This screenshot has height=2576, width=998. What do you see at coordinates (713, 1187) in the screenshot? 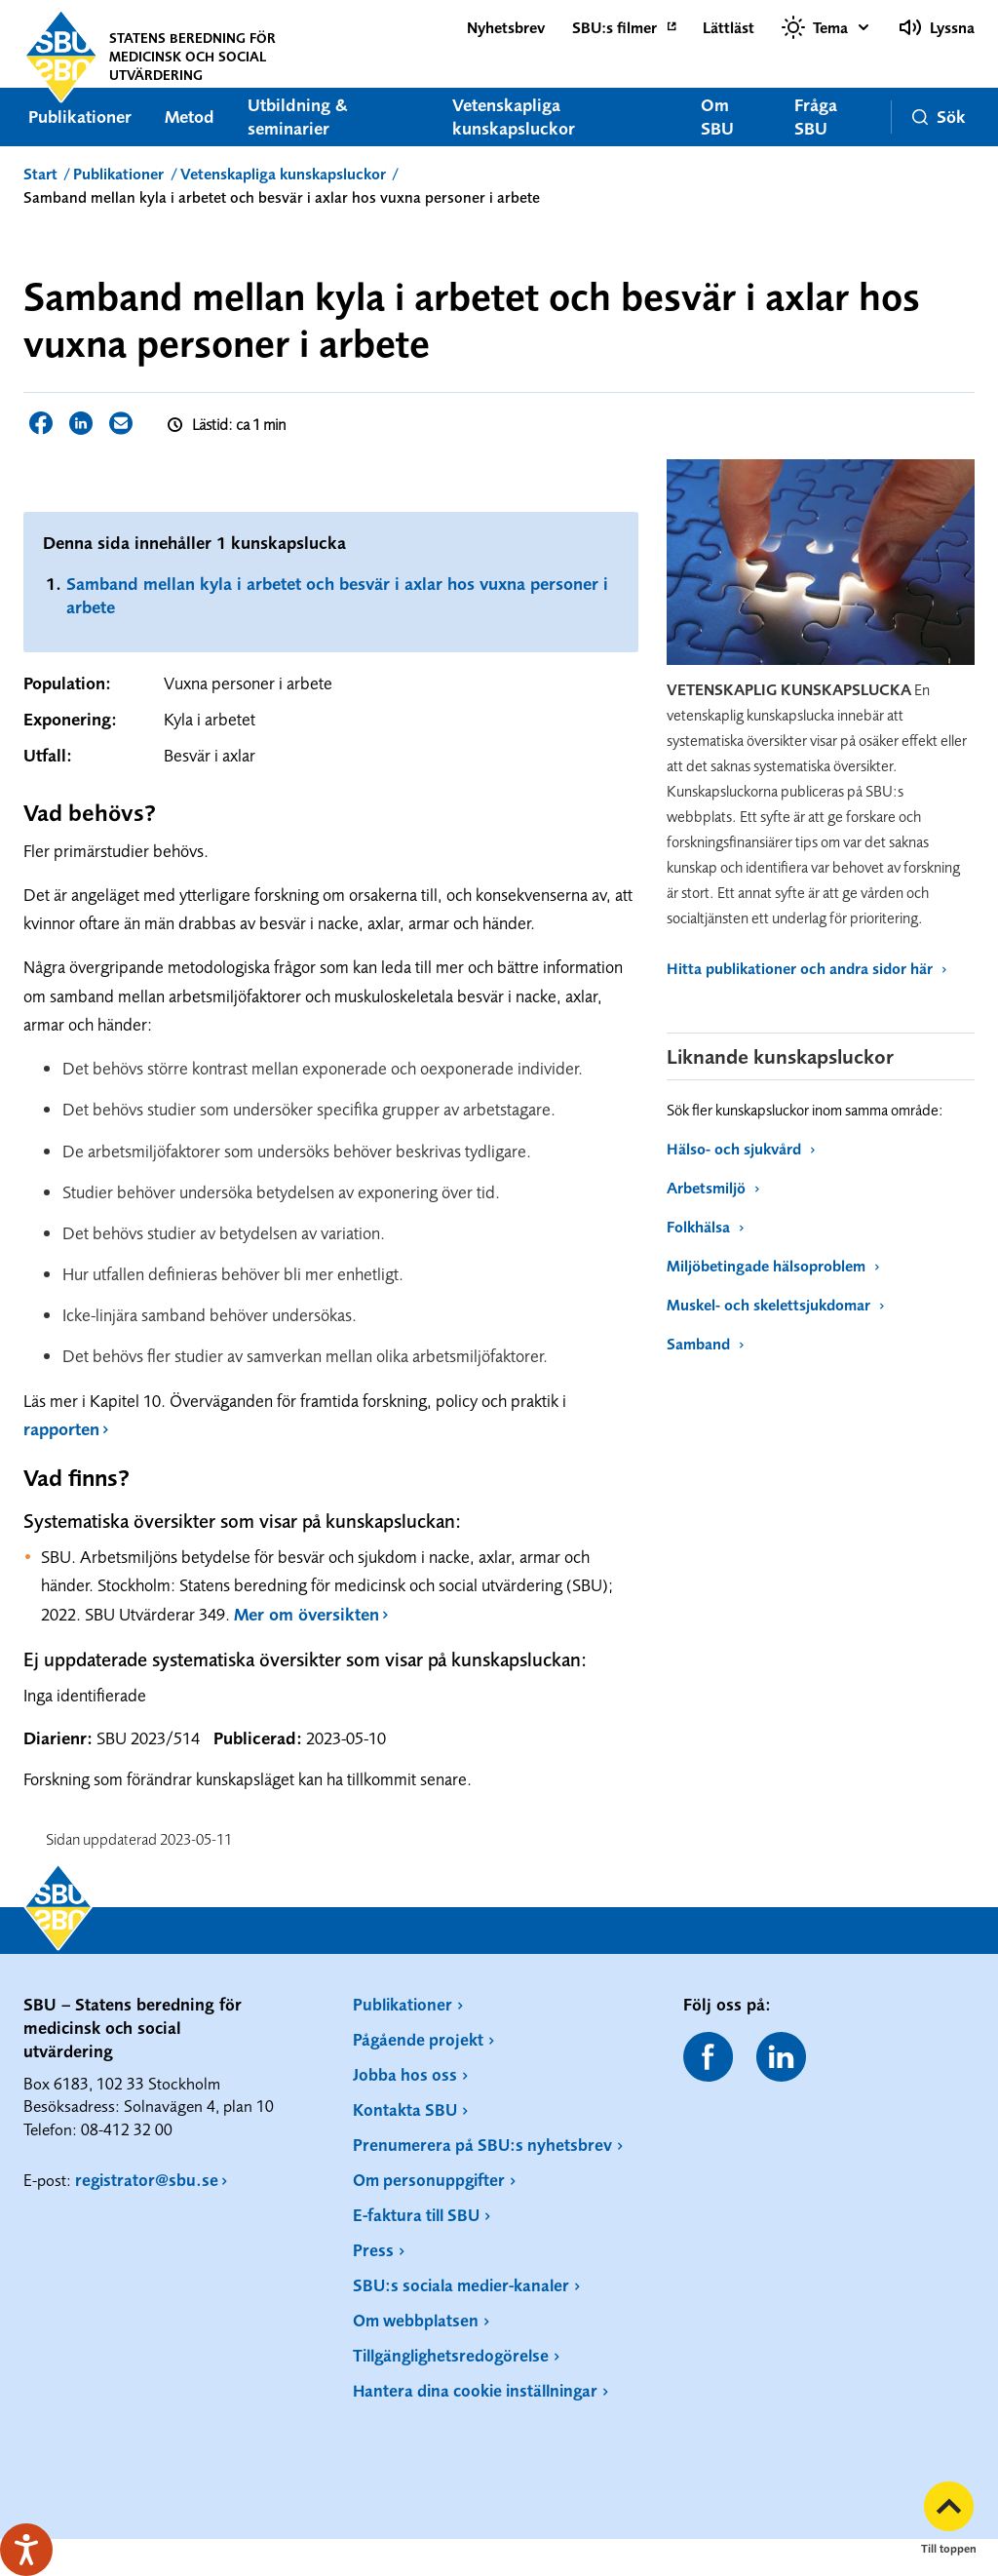
I see `Arbetsmiljö` at bounding box center [713, 1187].